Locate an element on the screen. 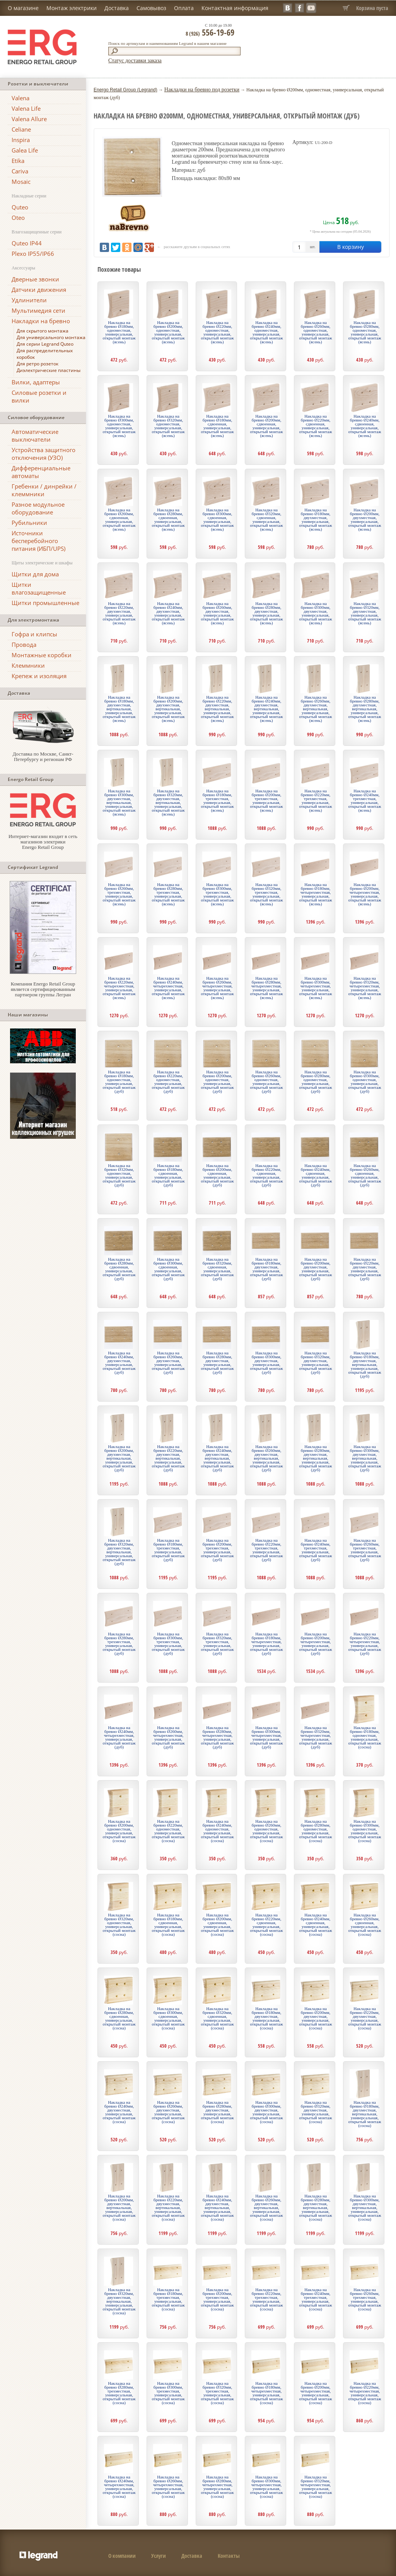  Контакты is located at coordinates (229, 2555).